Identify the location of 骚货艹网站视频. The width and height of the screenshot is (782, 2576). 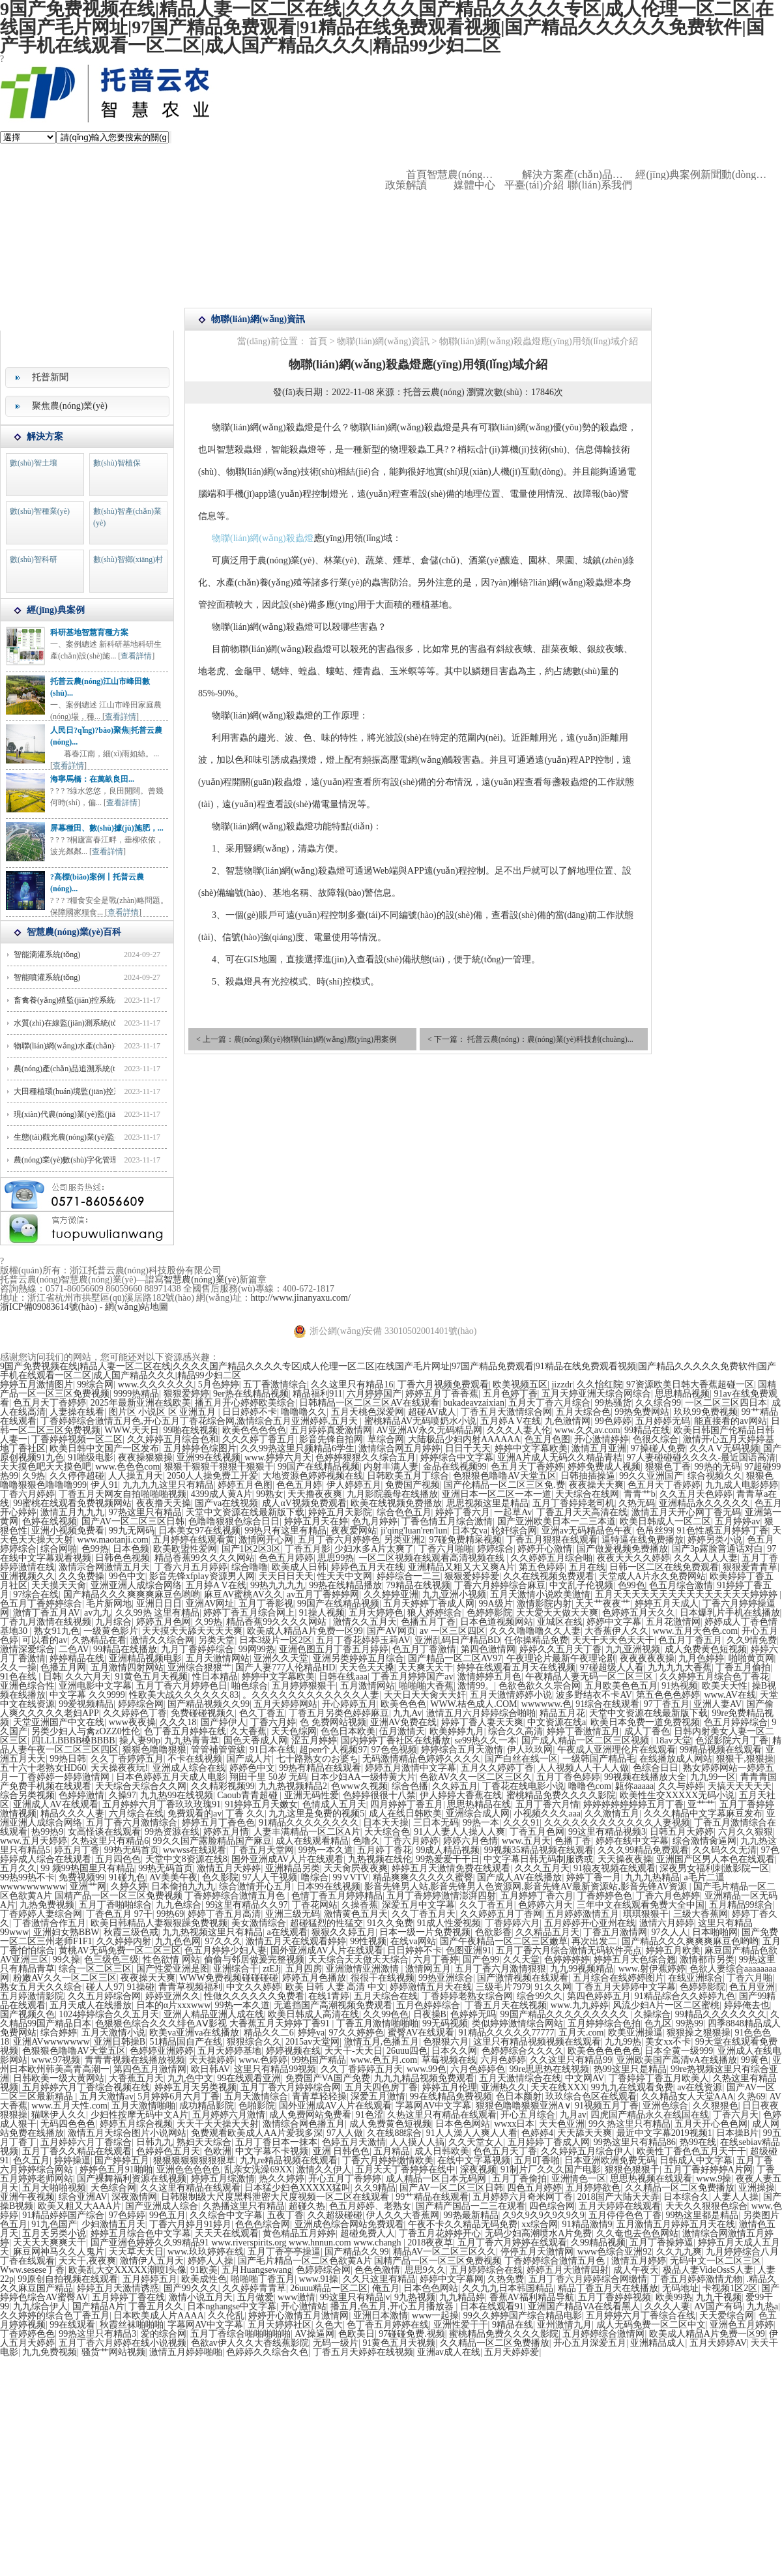
(113, 2352).